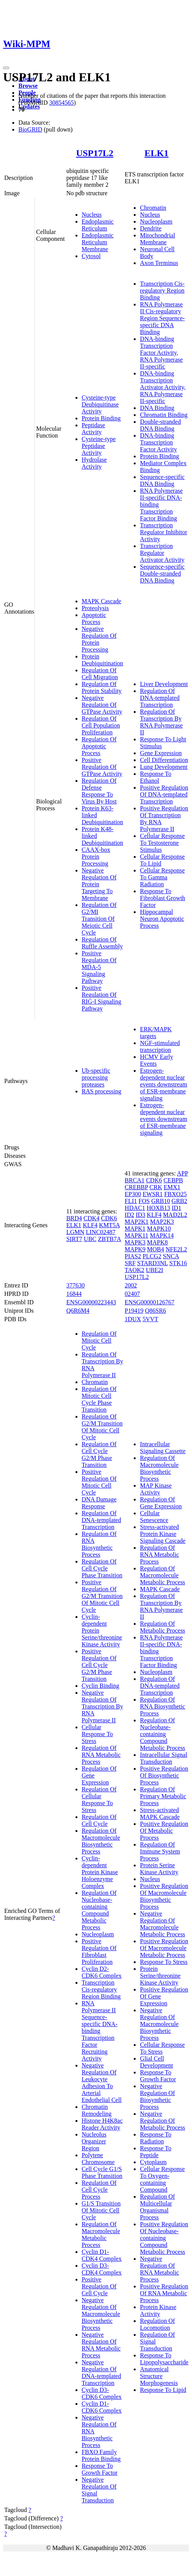  I want to click on Cyclin D1-CDK6 Complex, so click(101, 2407).